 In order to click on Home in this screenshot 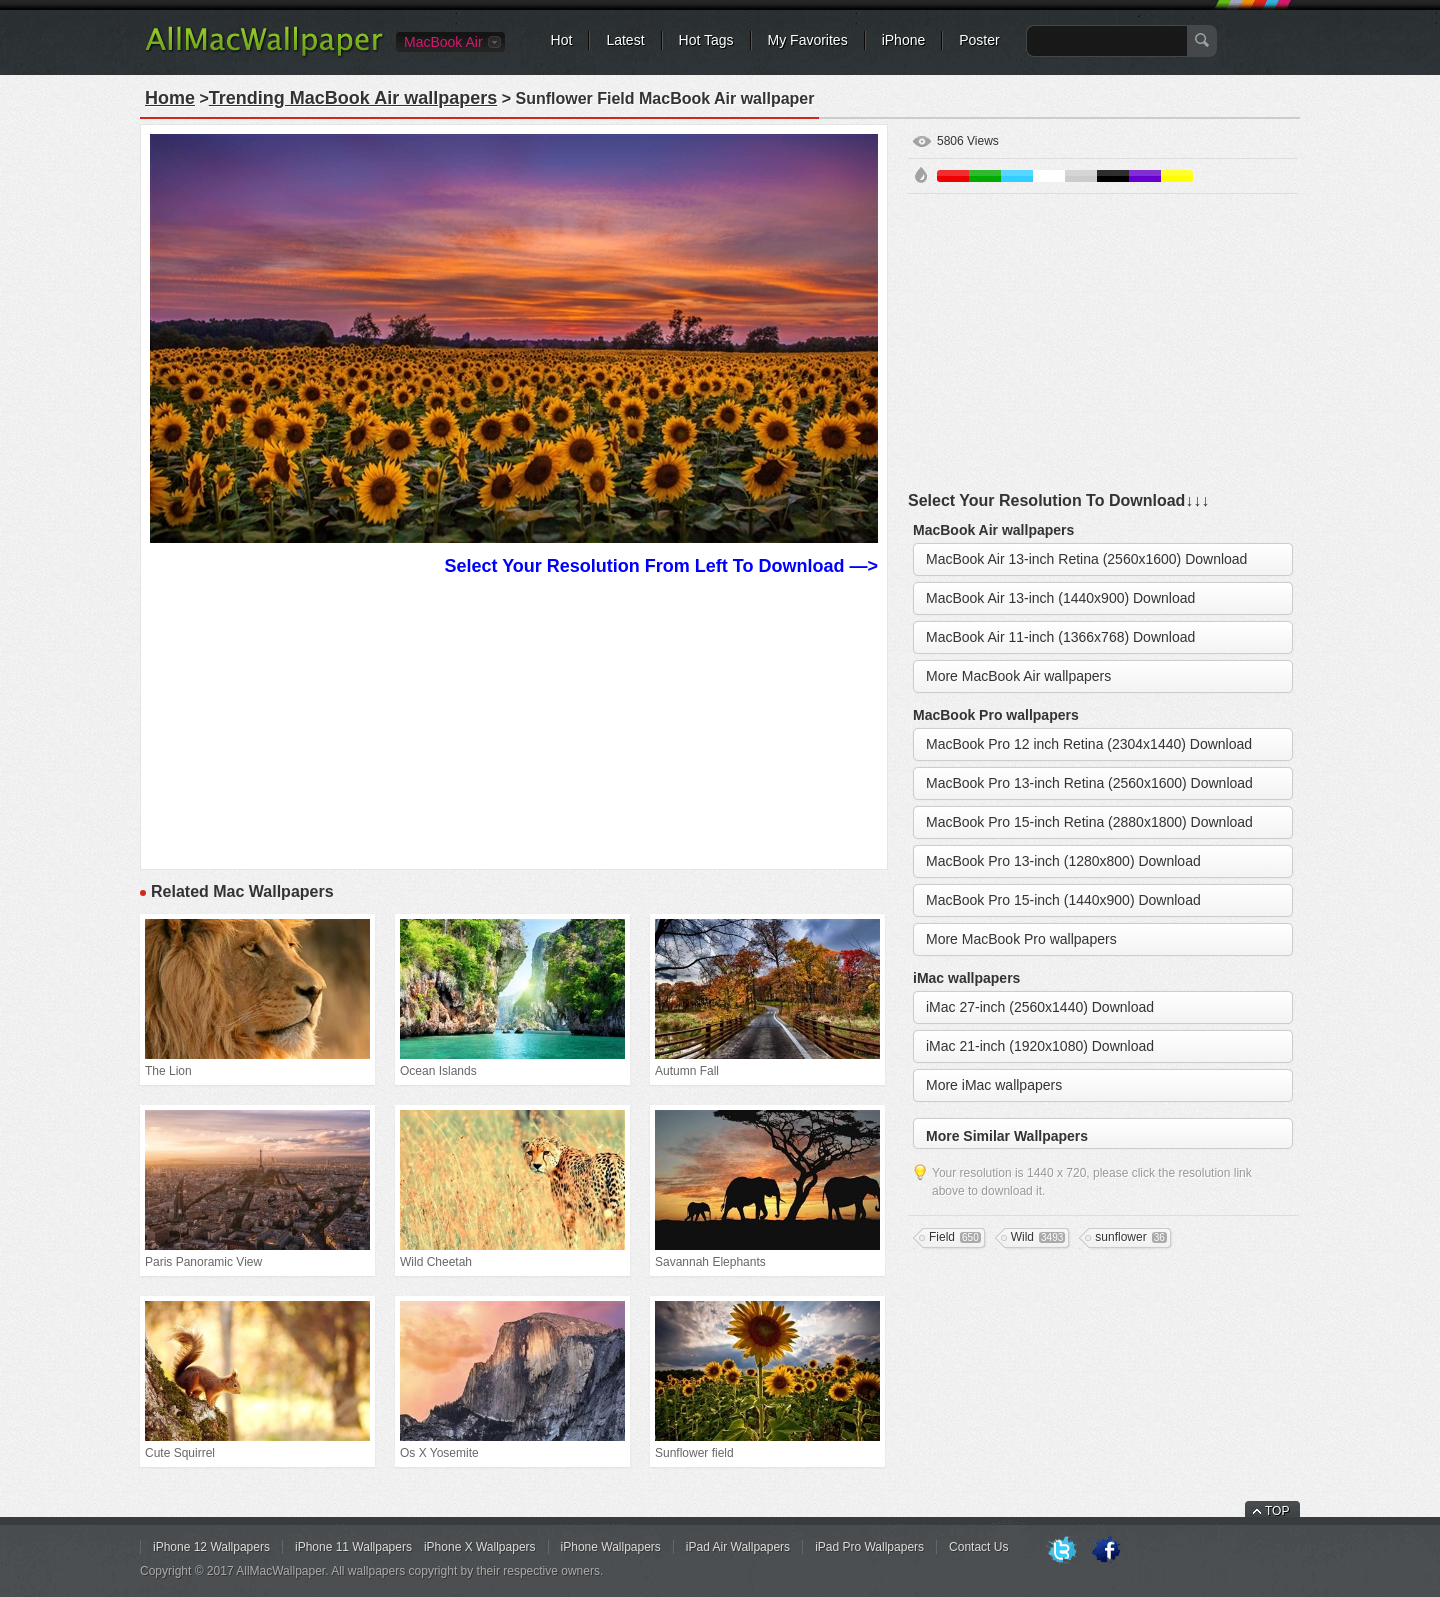, I will do `click(170, 98)`.